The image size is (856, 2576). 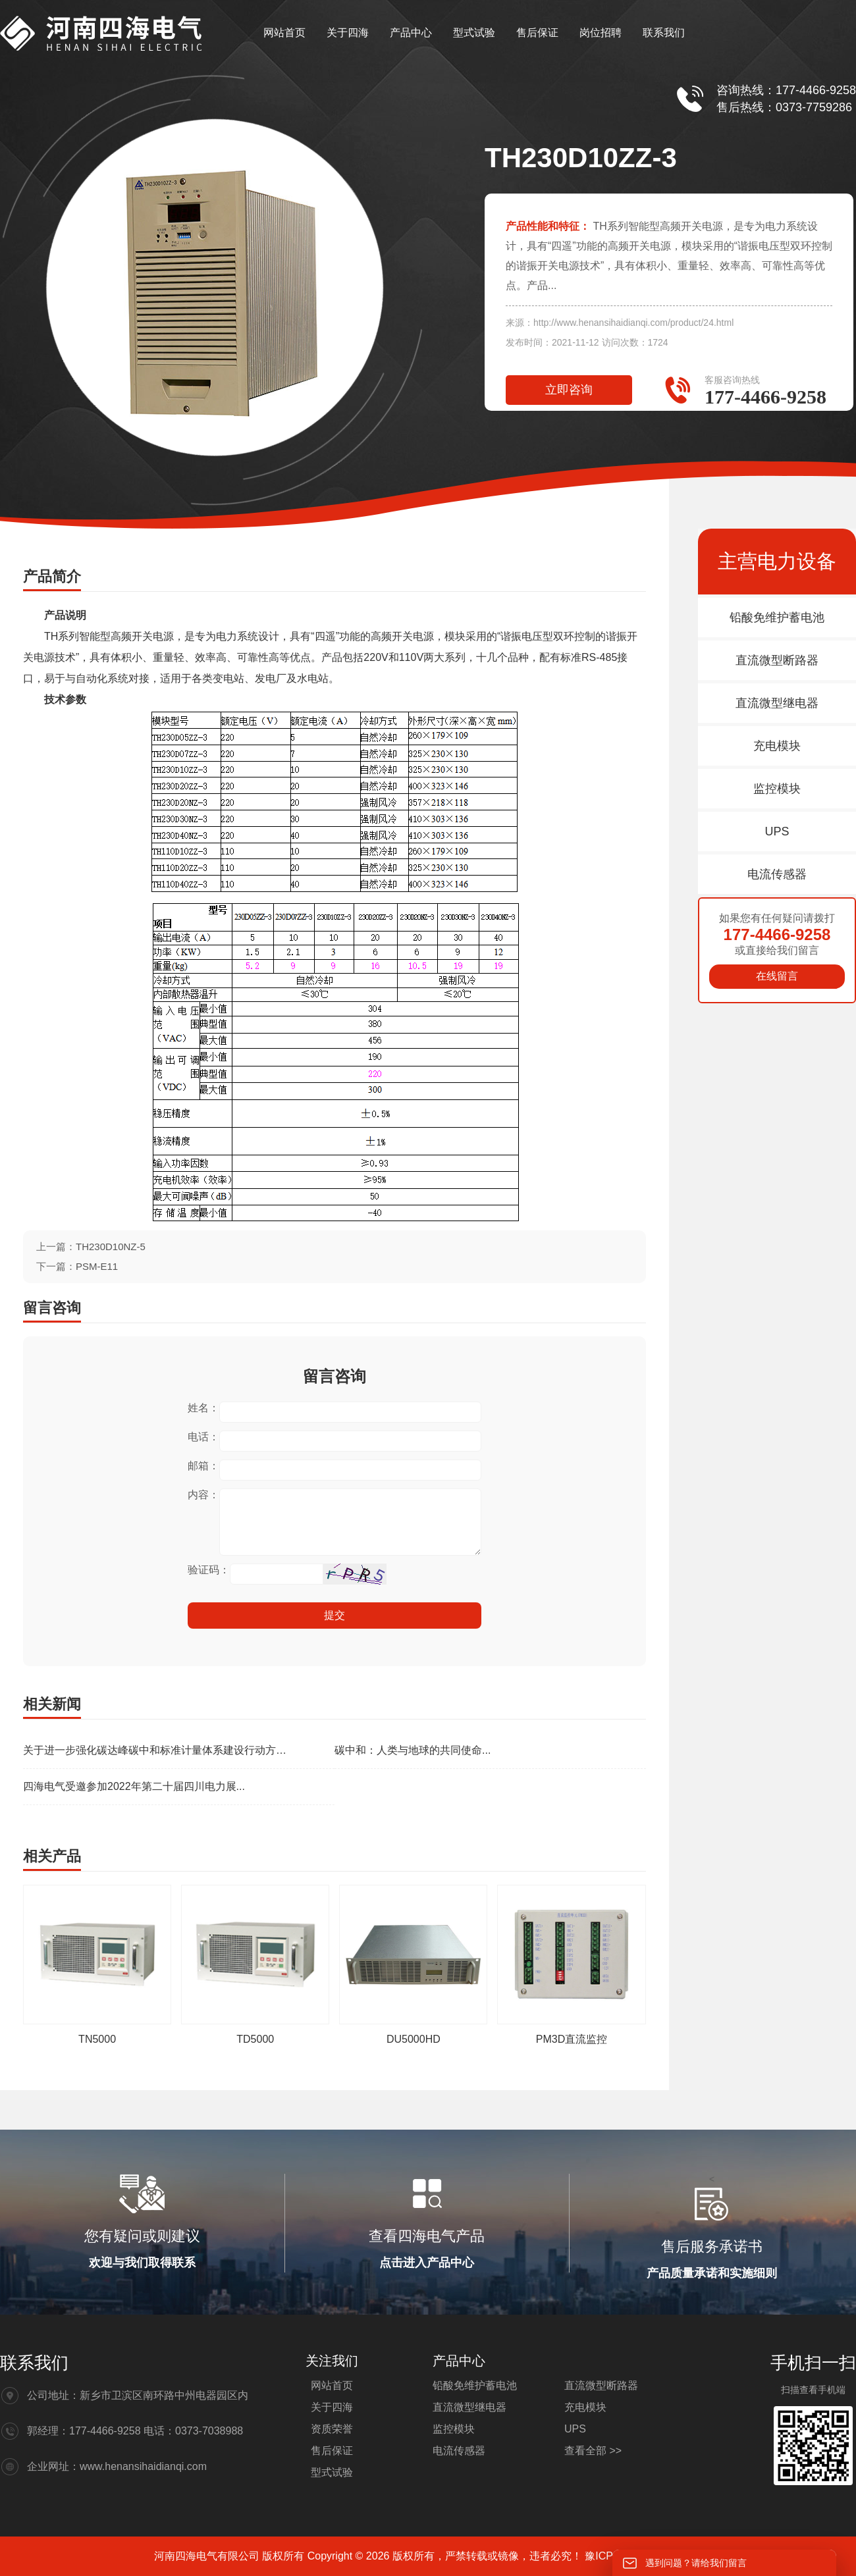 I want to click on 立即咨询, so click(x=569, y=389).